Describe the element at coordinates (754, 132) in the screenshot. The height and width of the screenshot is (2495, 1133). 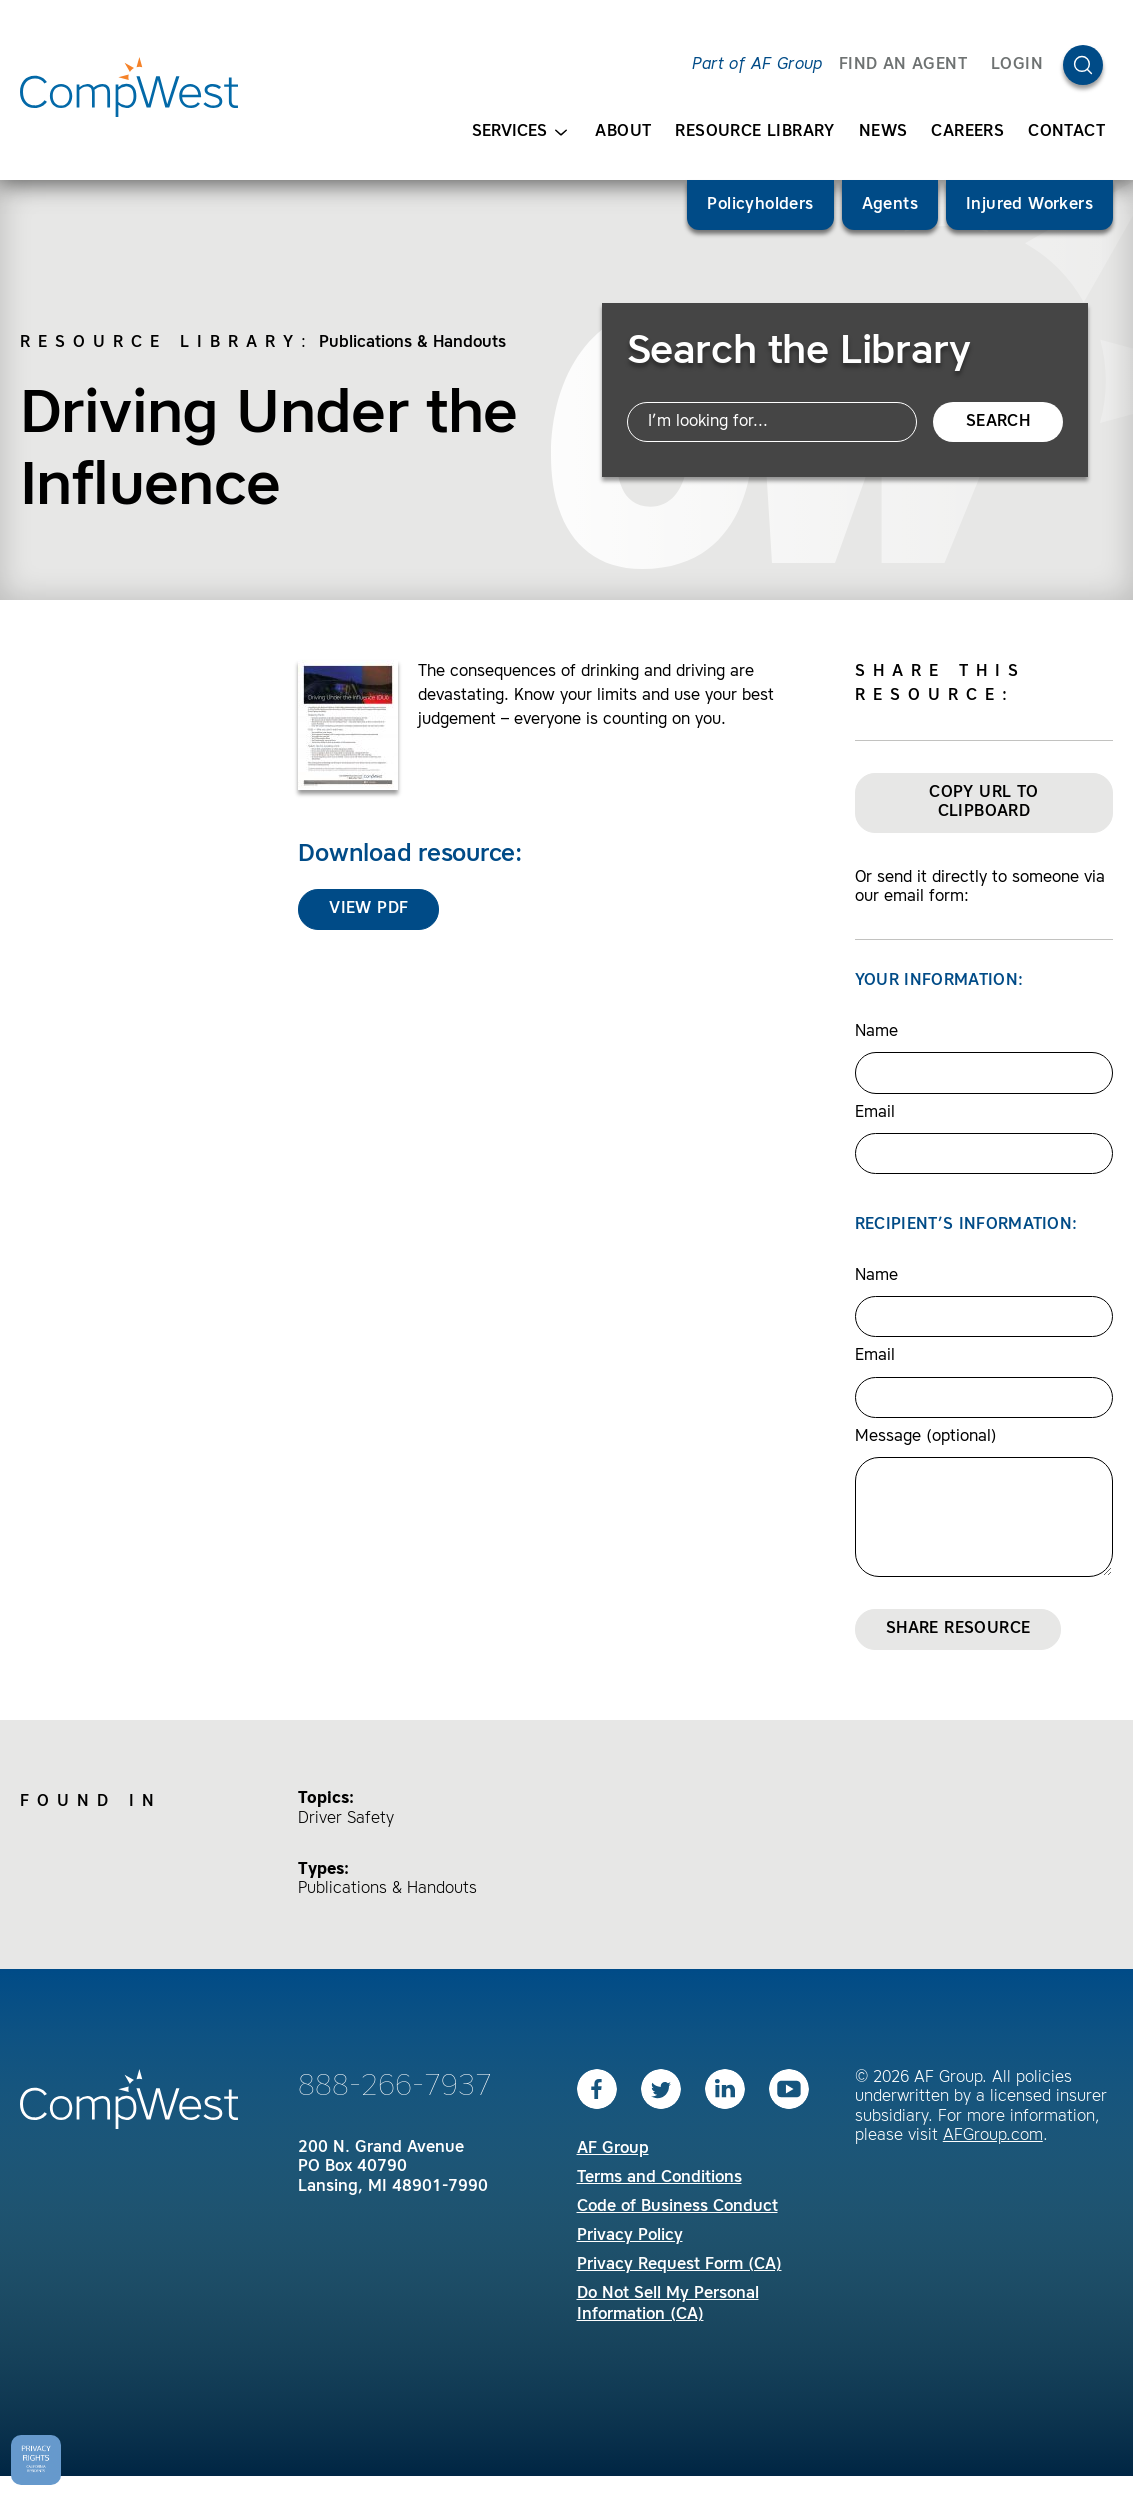
I see `Resource Library` at that location.